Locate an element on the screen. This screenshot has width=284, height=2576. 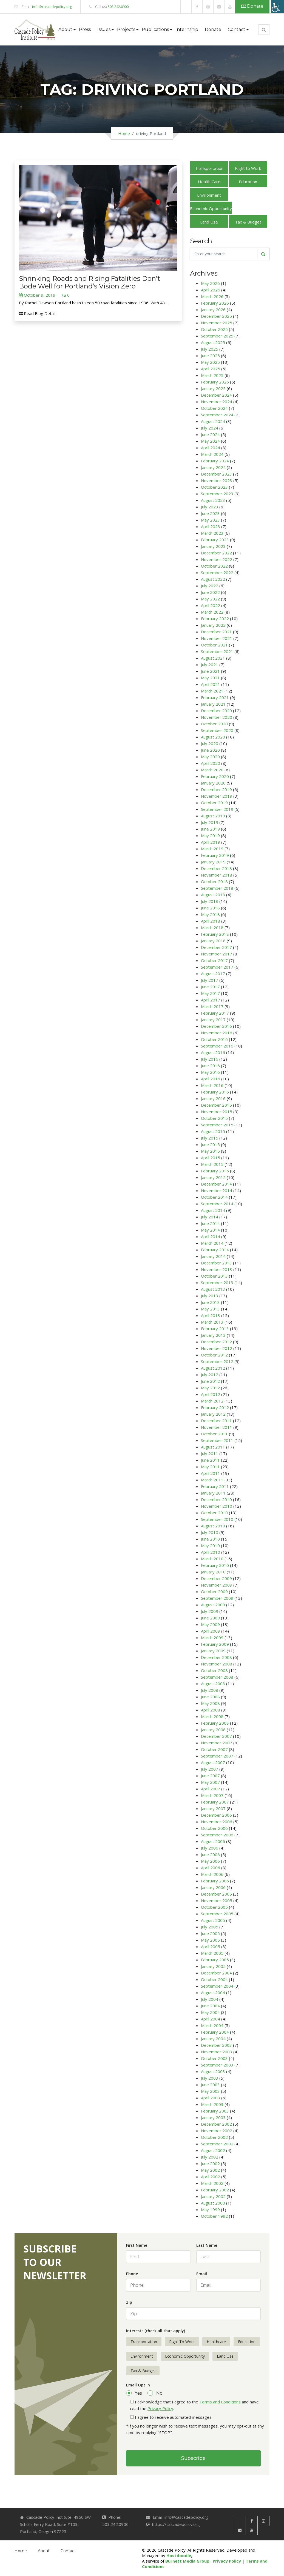
April 2023 is located at coordinates (210, 526).